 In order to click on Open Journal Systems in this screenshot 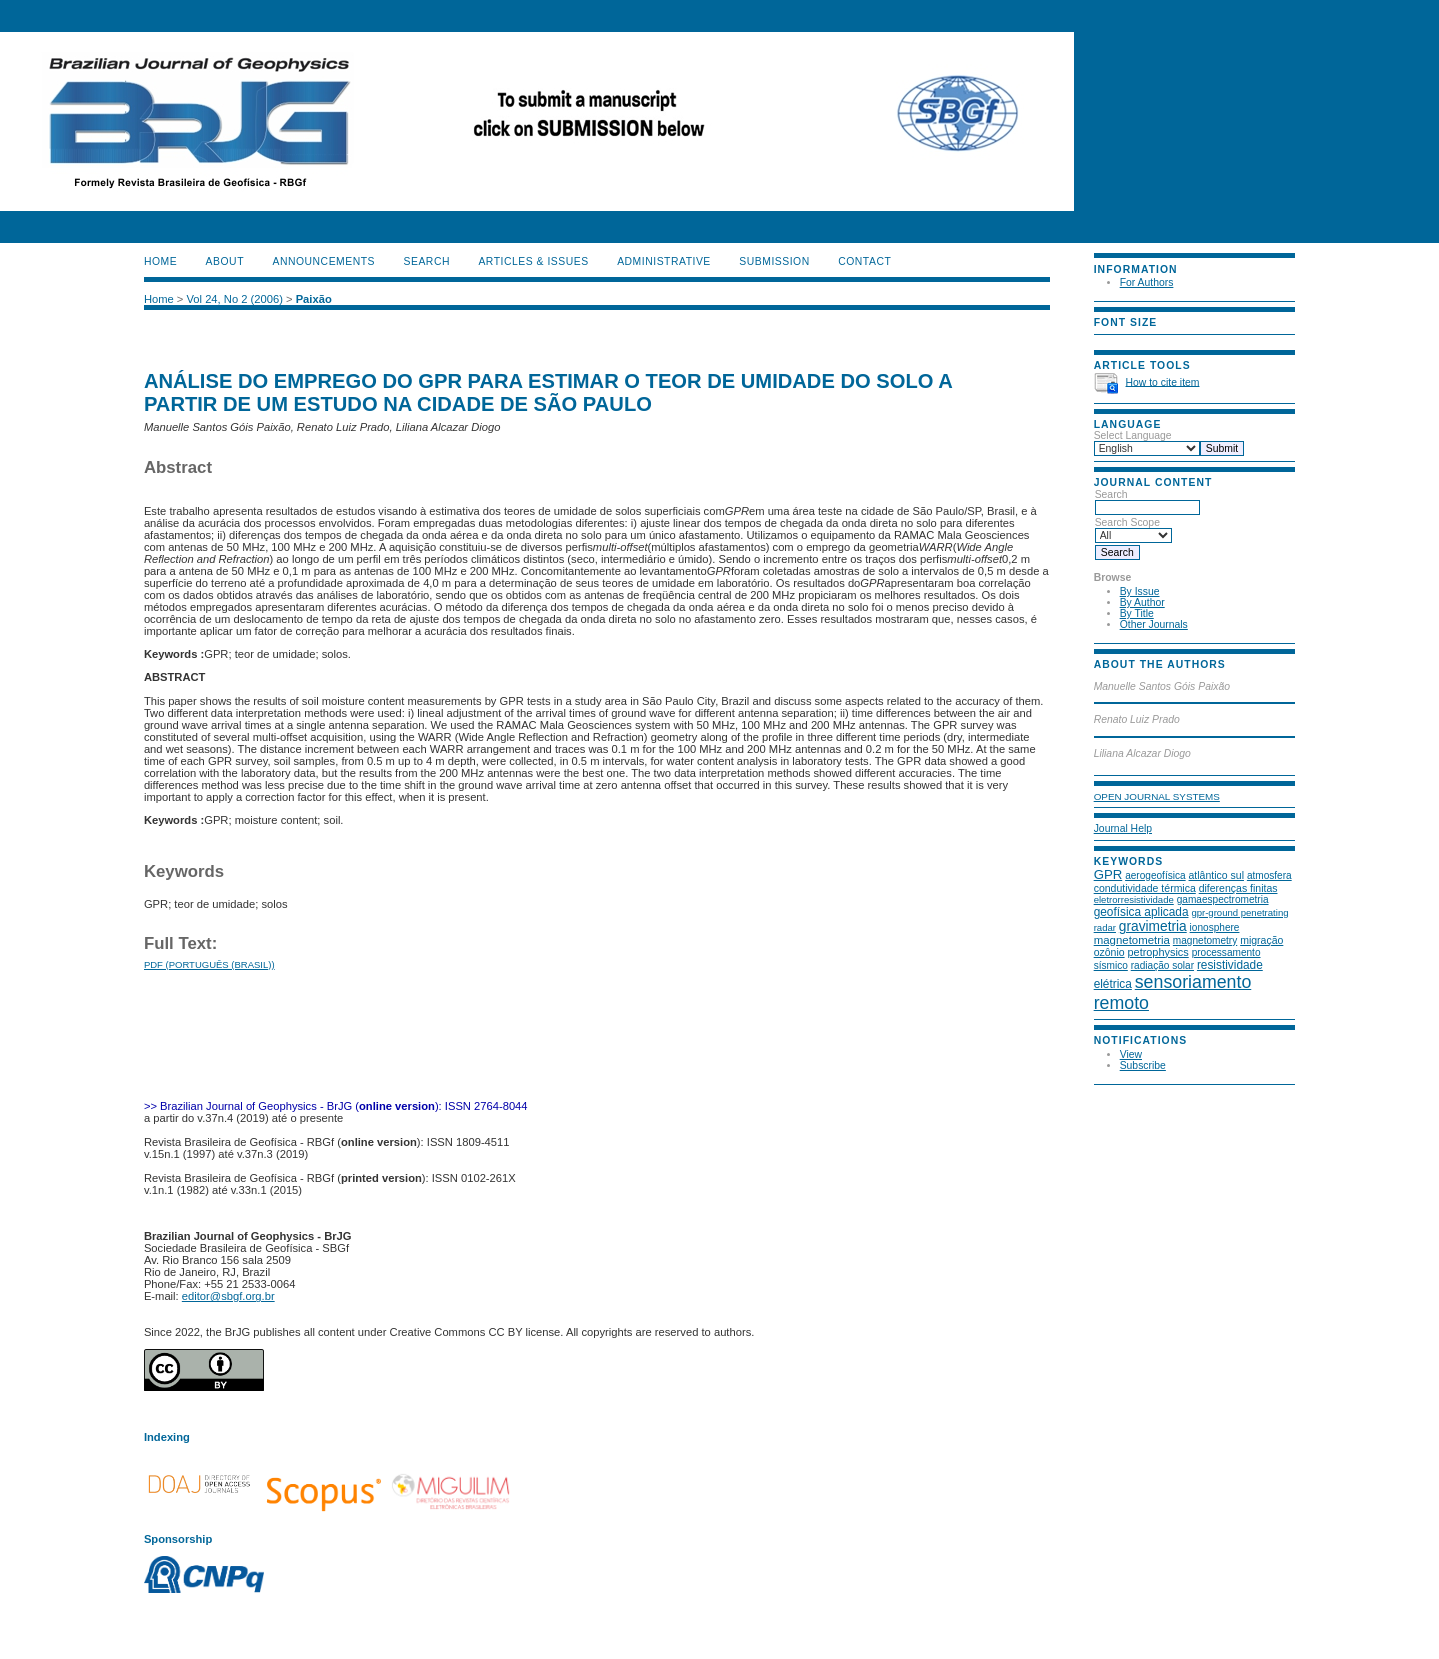, I will do `click(1157, 796)`.